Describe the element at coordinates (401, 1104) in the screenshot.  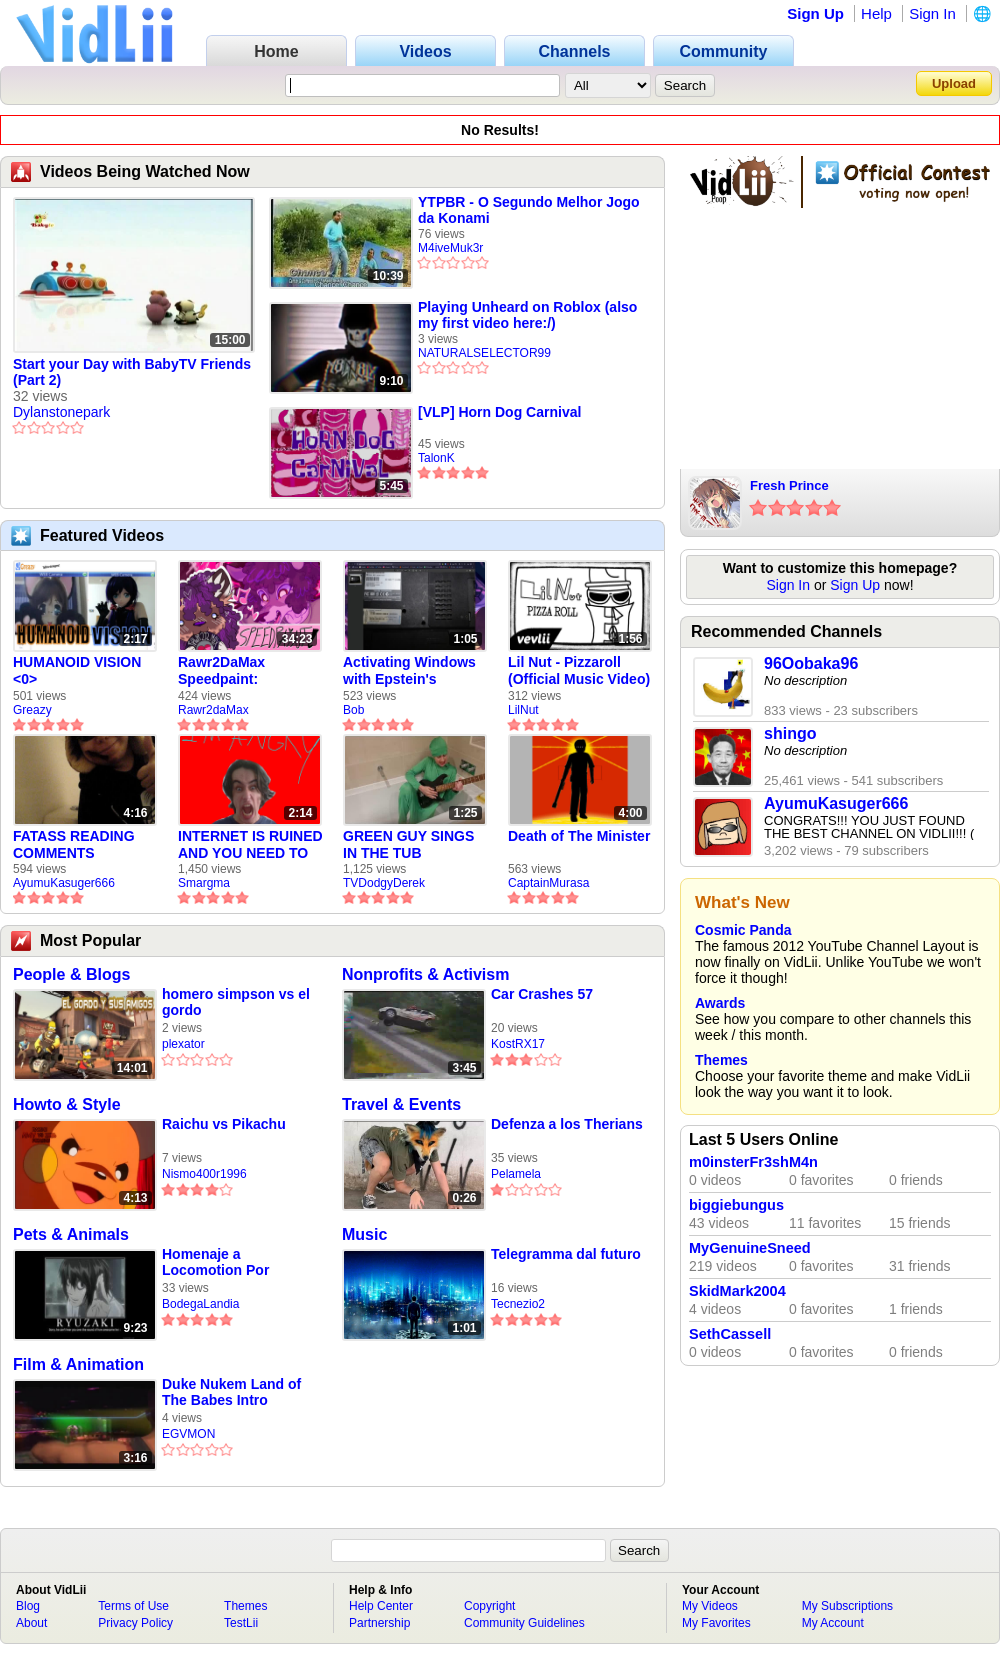
I see `Travel & Events` at that location.